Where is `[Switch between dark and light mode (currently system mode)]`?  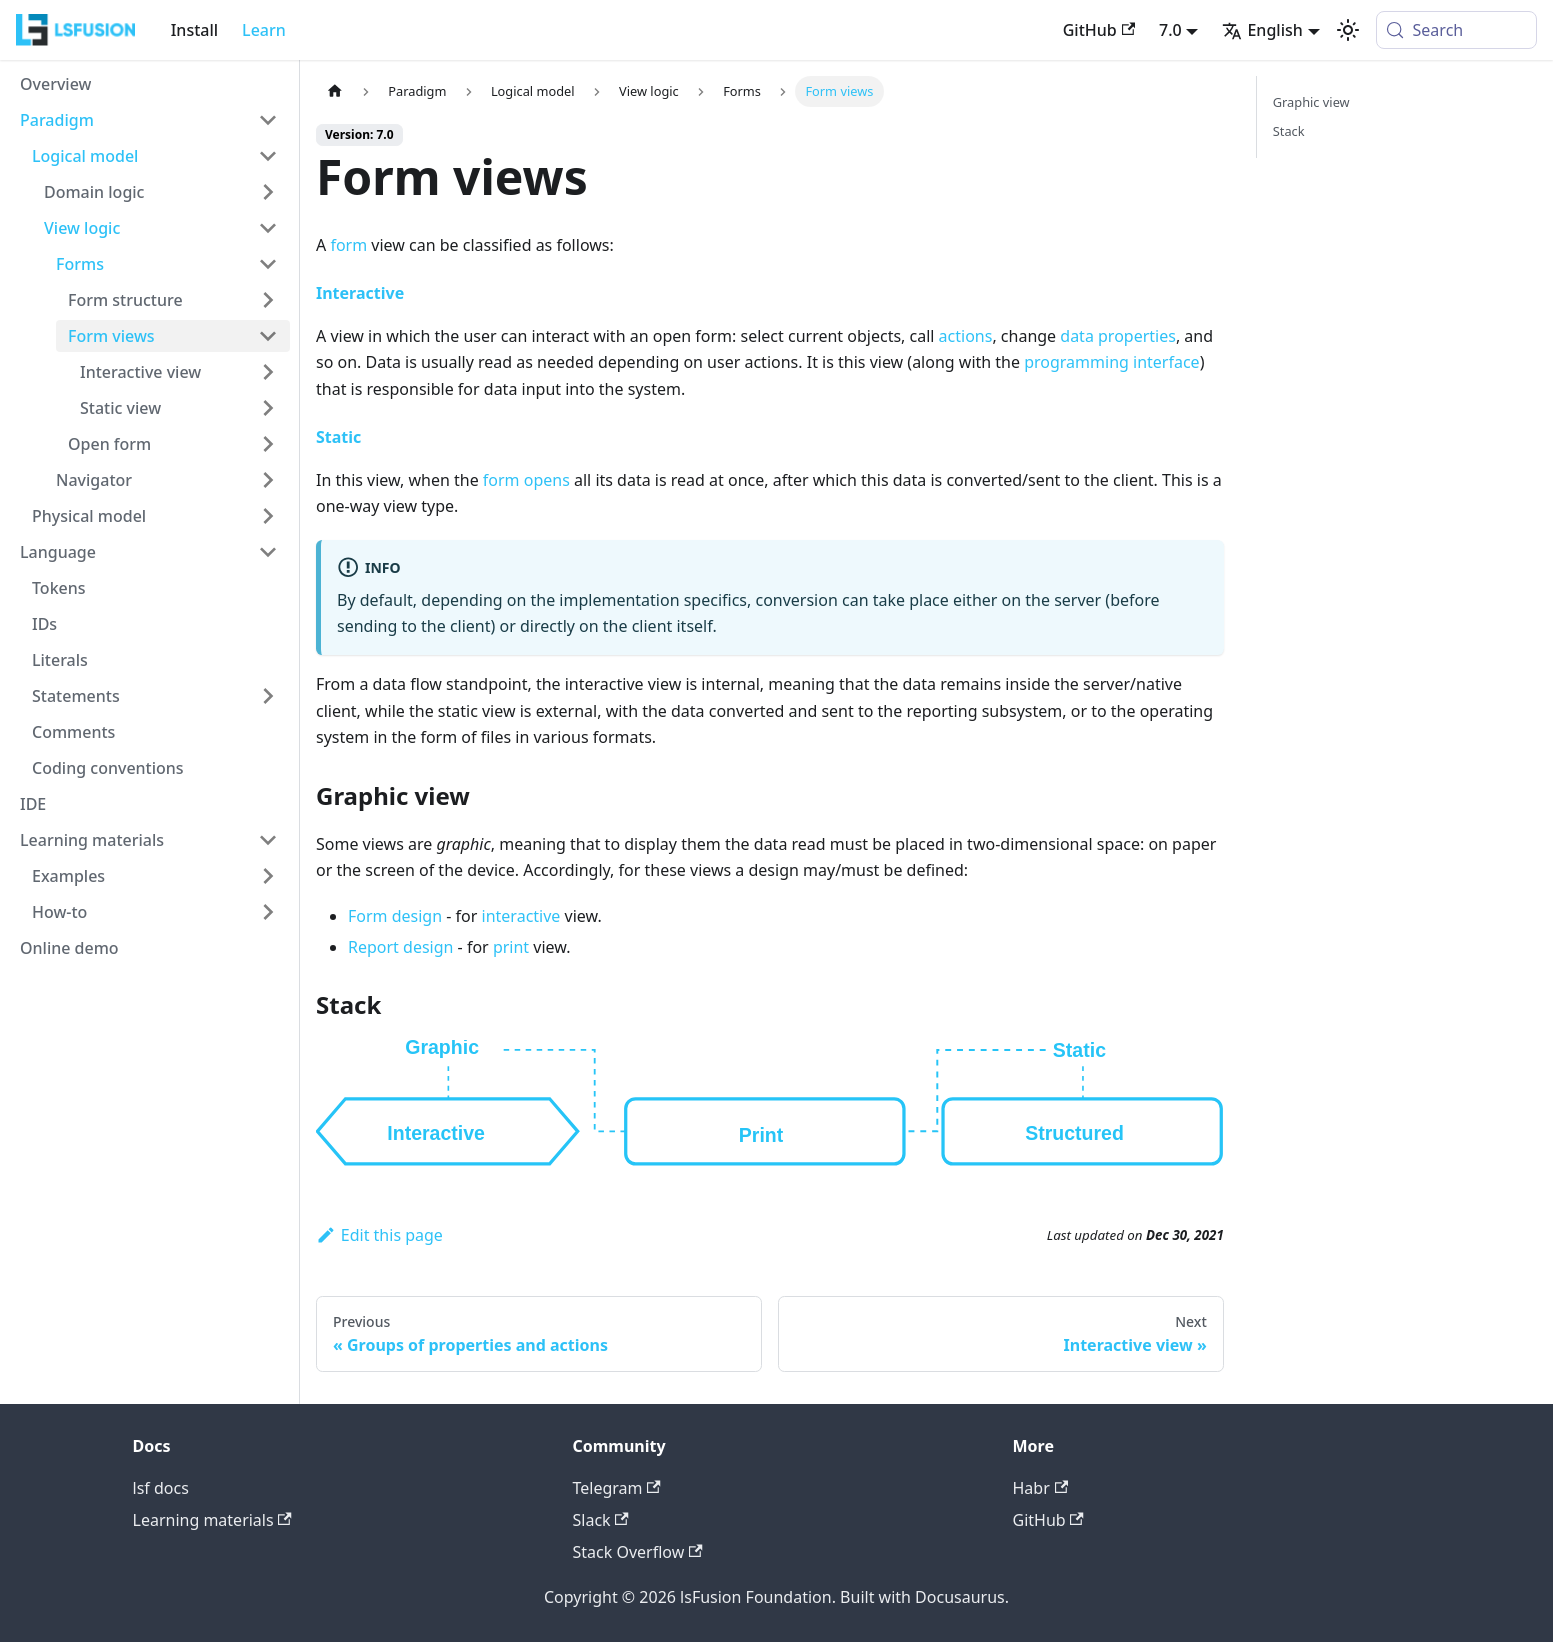 [Switch between dark and light mode (currently system mode)] is located at coordinates (1348, 30).